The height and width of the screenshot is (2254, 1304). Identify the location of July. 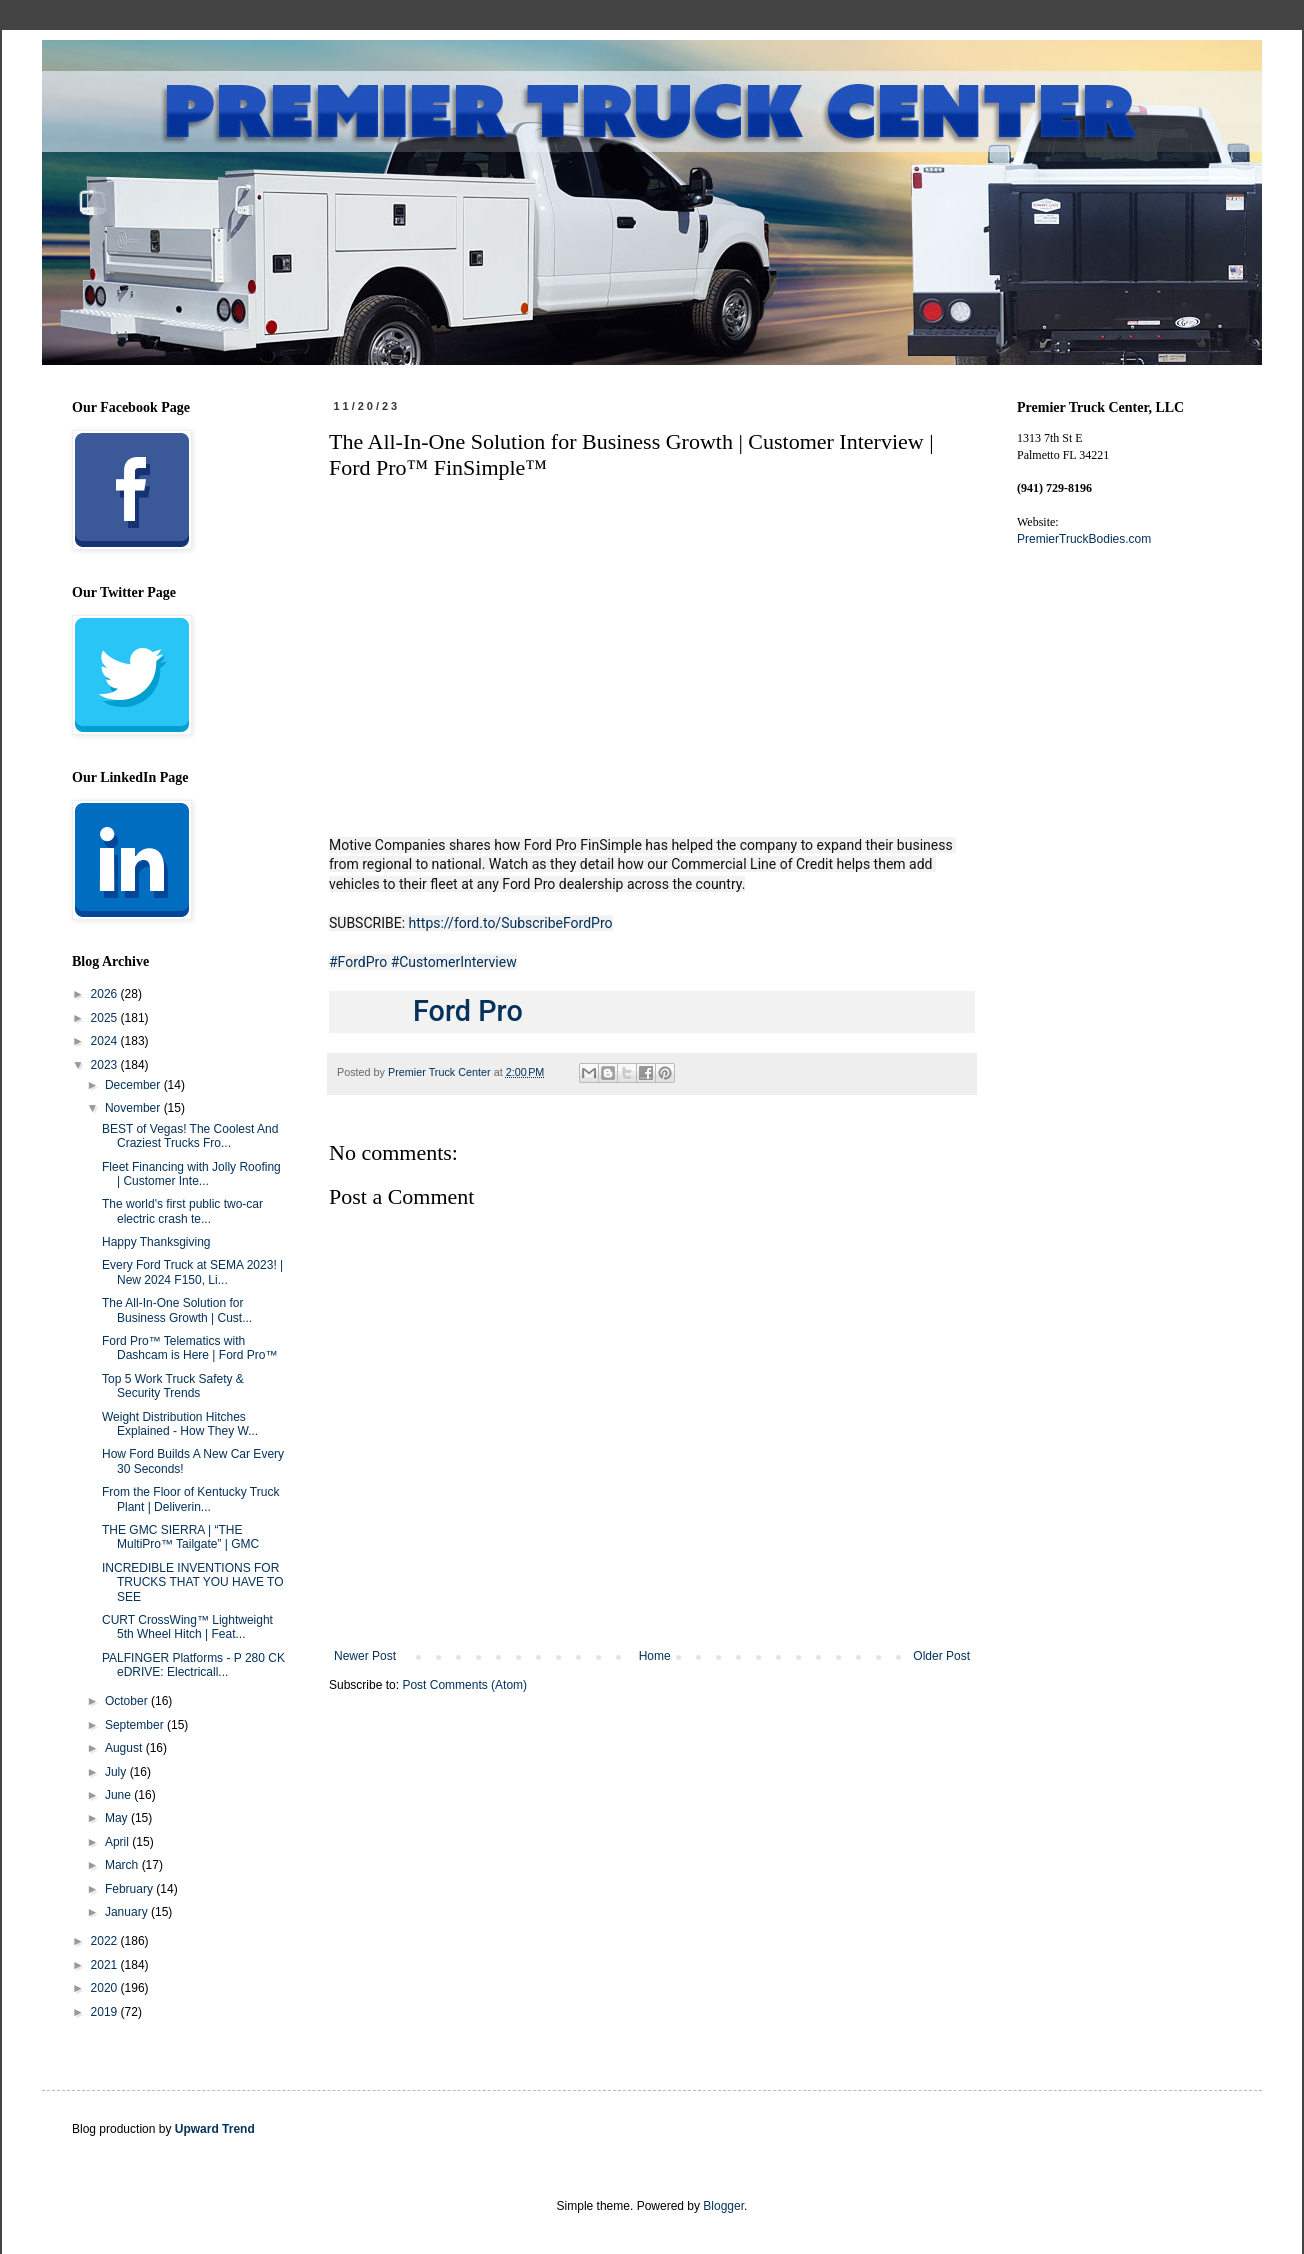
(117, 1772).